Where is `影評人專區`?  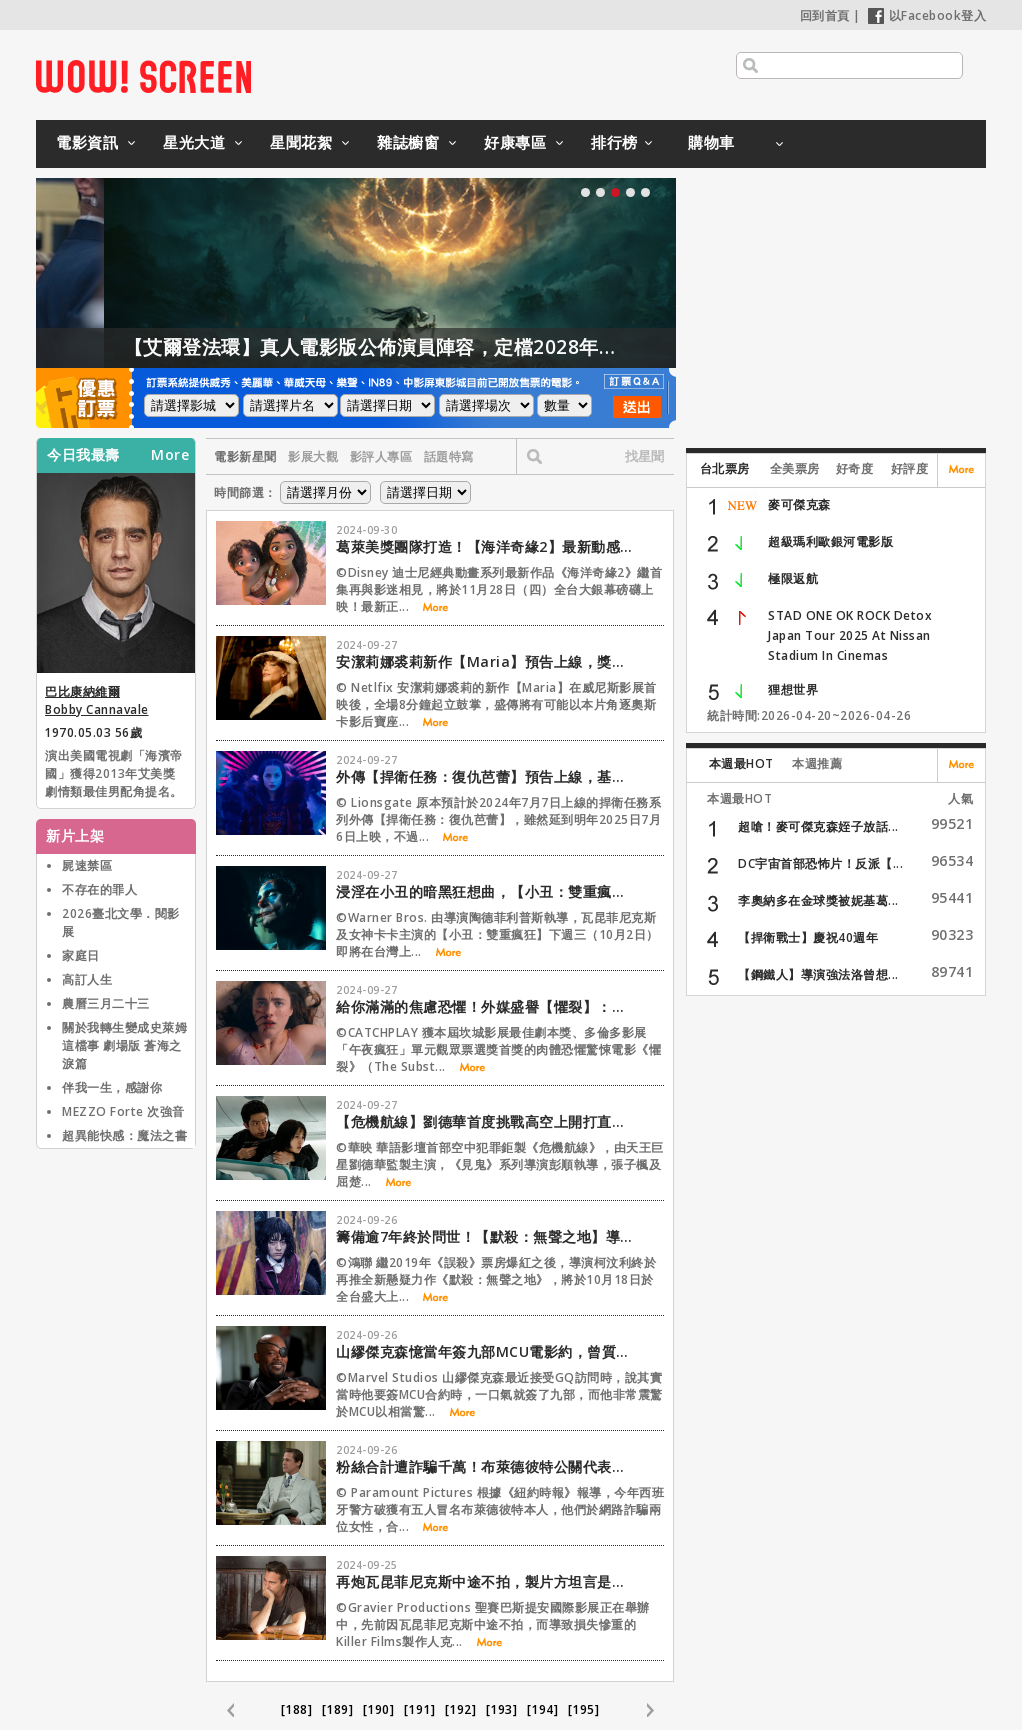 影評人專區 is located at coordinates (381, 456).